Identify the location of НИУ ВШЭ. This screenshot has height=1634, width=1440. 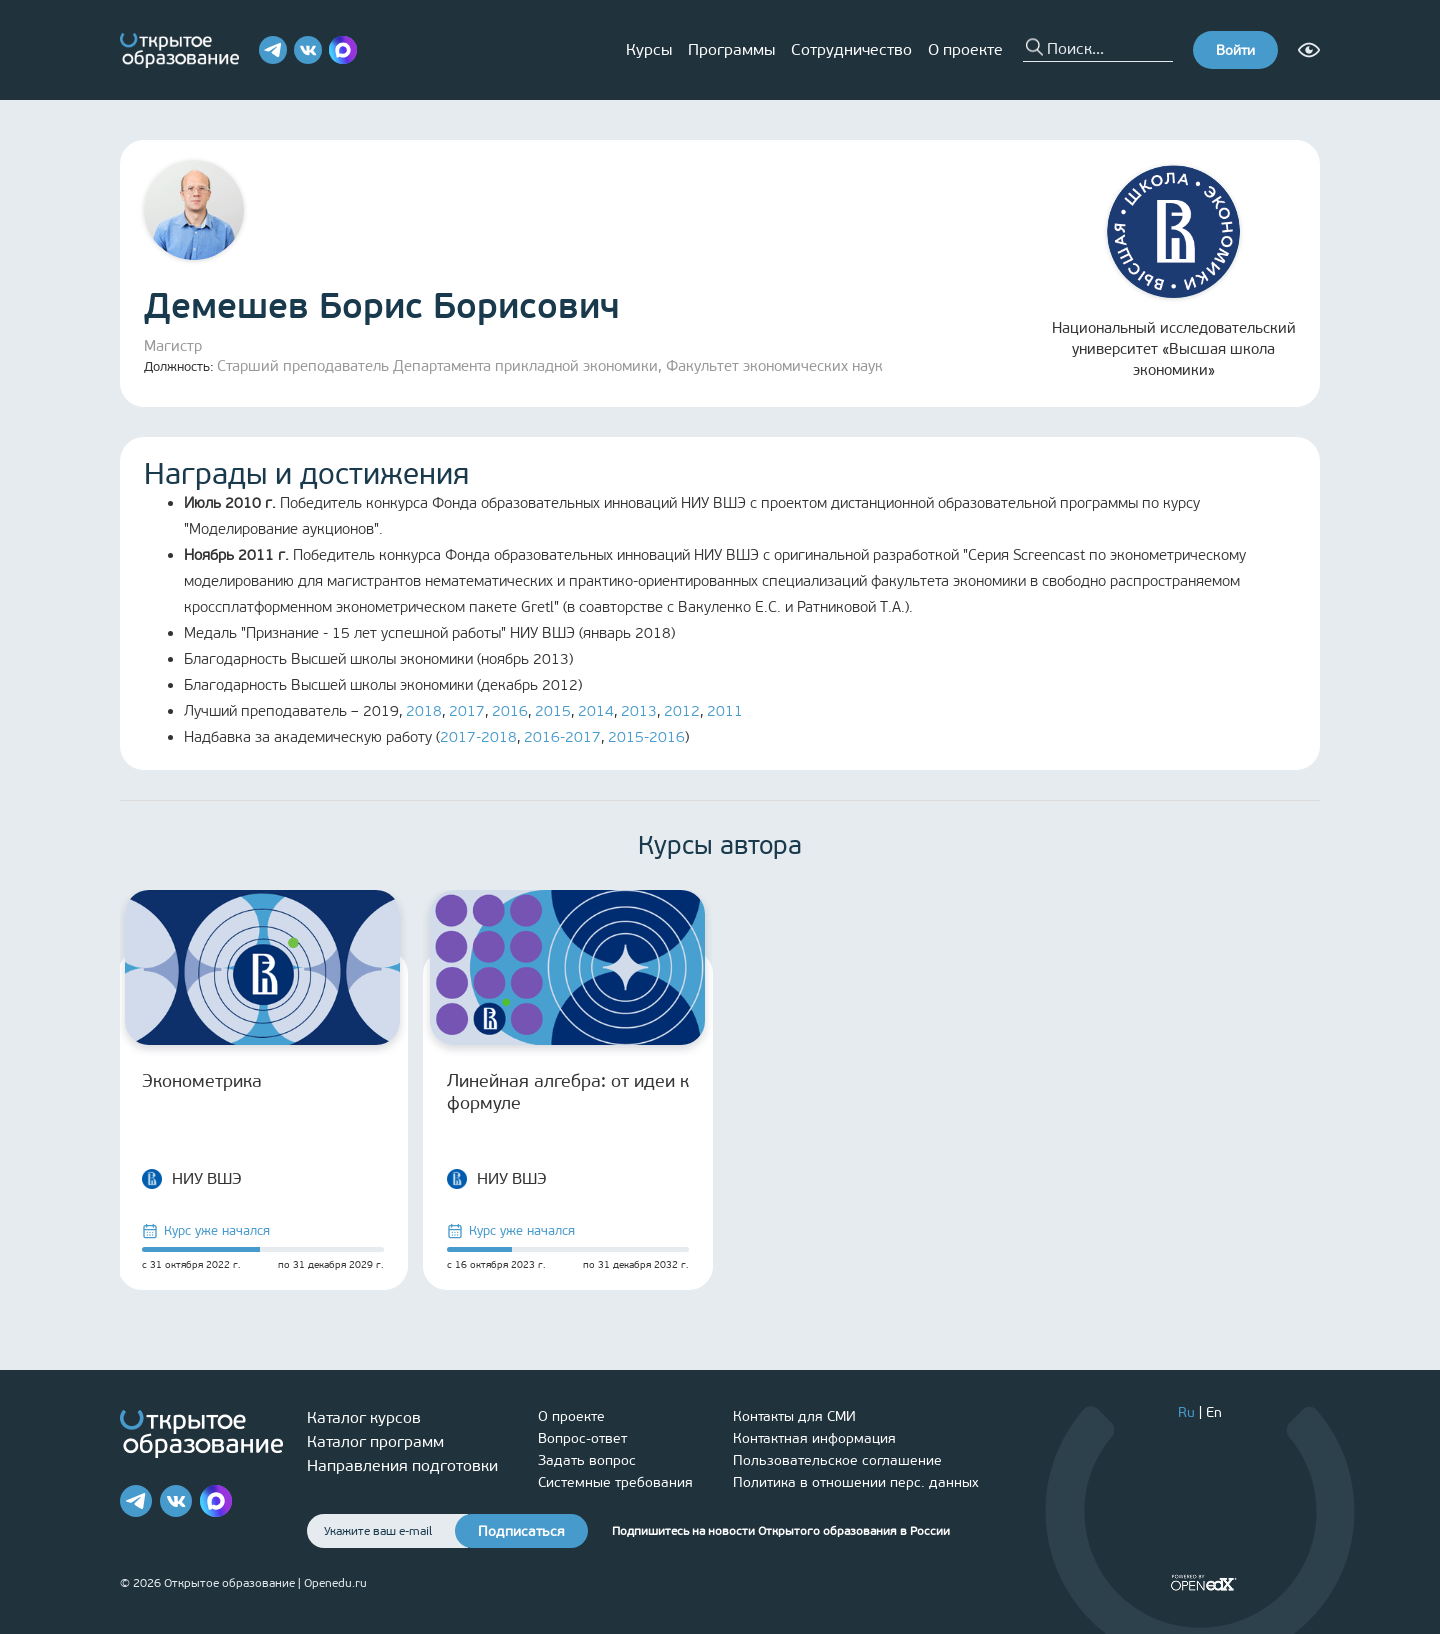
(192, 1179).